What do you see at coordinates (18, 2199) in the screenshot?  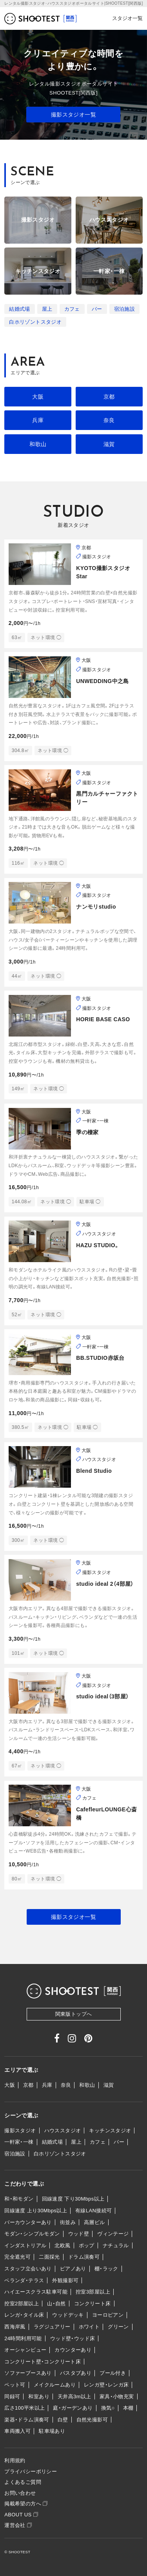 I see `和・和モダン` at bounding box center [18, 2199].